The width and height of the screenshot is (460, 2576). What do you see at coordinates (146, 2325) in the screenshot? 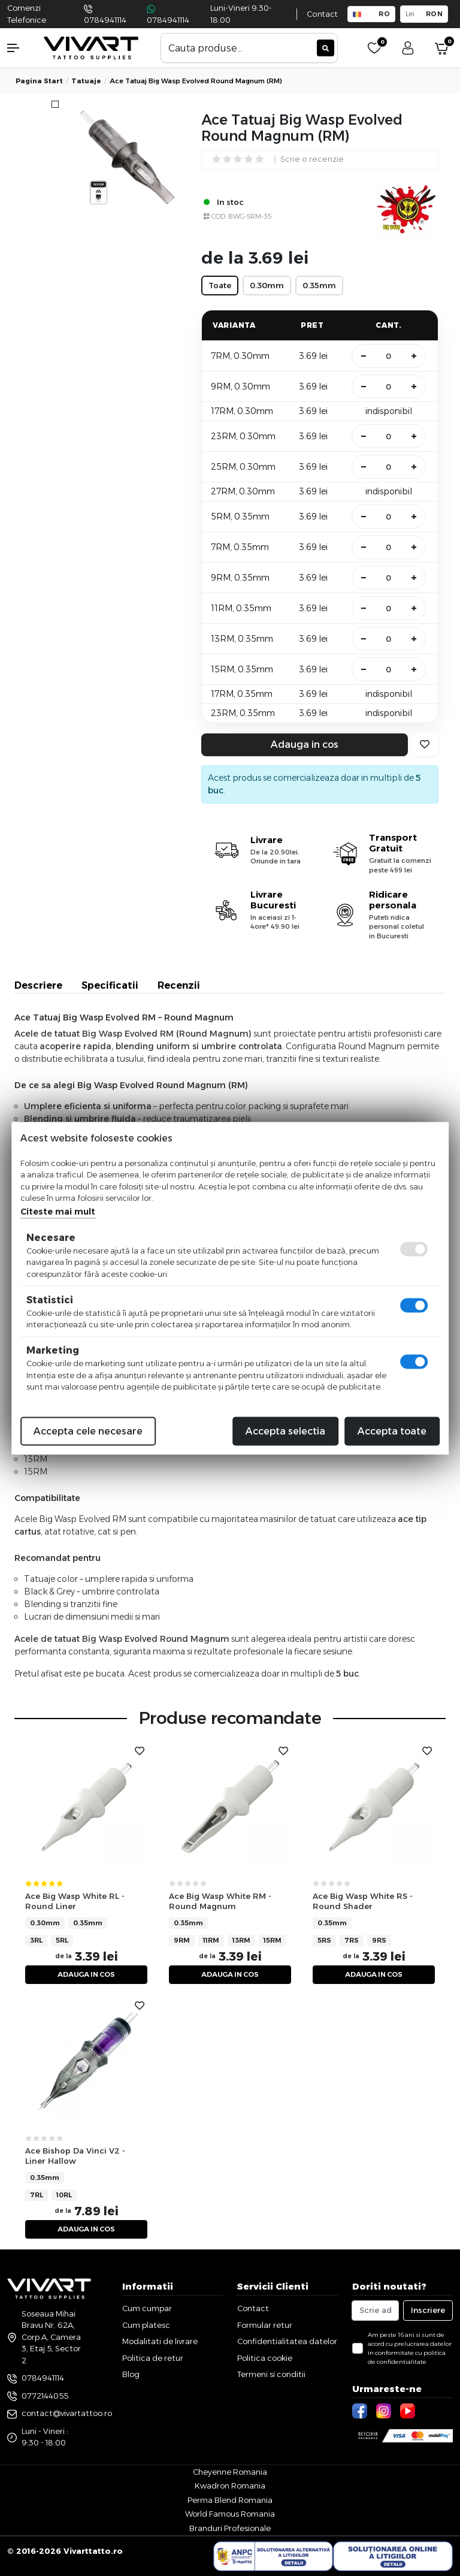
I see `Cum platesc` at bounding box center [146, 2325].